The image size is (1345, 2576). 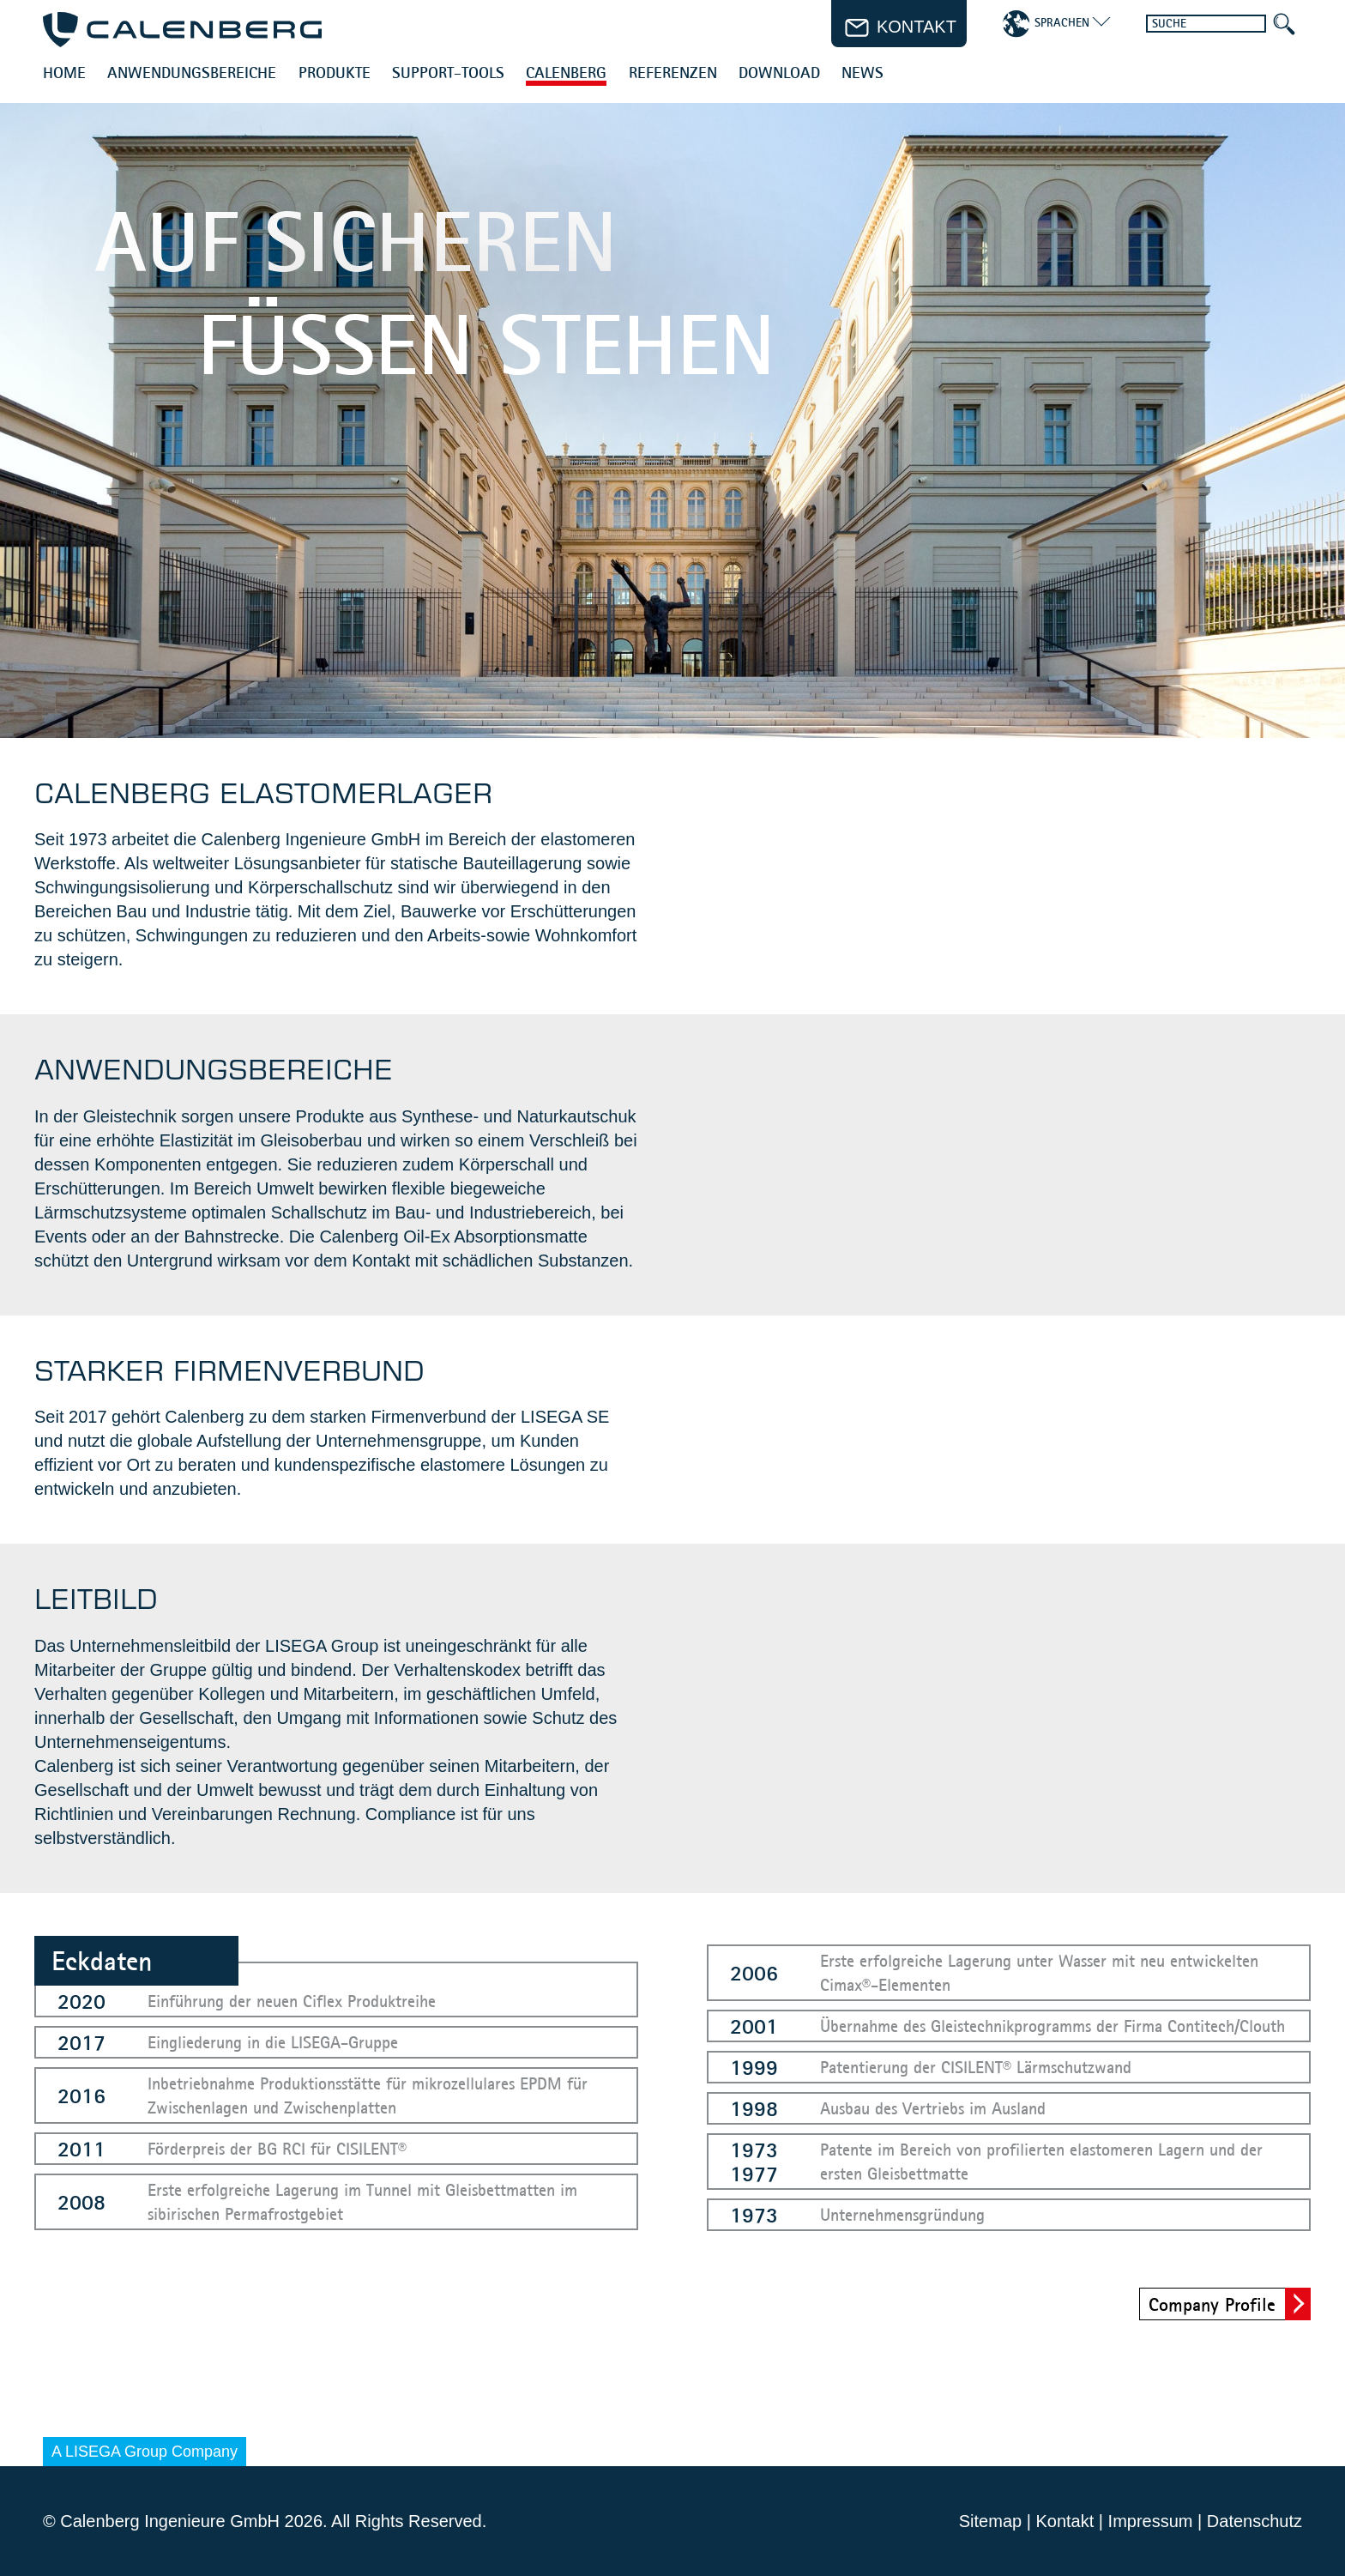 What do you see at coordinates (1064, 2521) in the screenshot?
I see `Kontakt` at bounding box center [1064, 2521].